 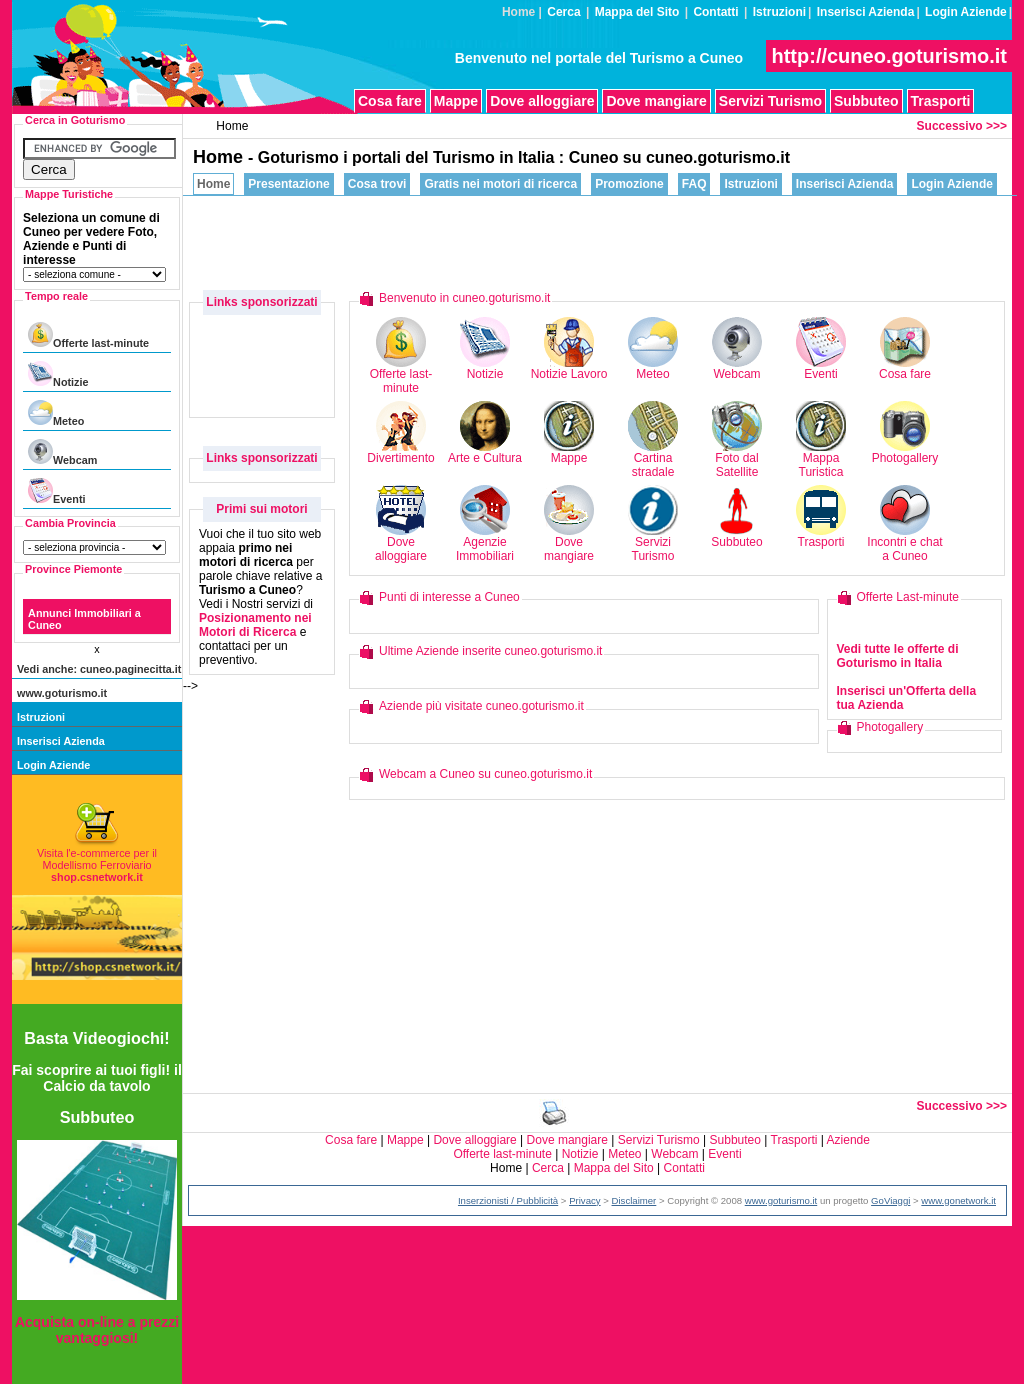 What do you see at coordinates (99, 669) in the screenshot?
I see `Vedi anche: cuneo.paginecitta.it` at bounding box center [99, 669].